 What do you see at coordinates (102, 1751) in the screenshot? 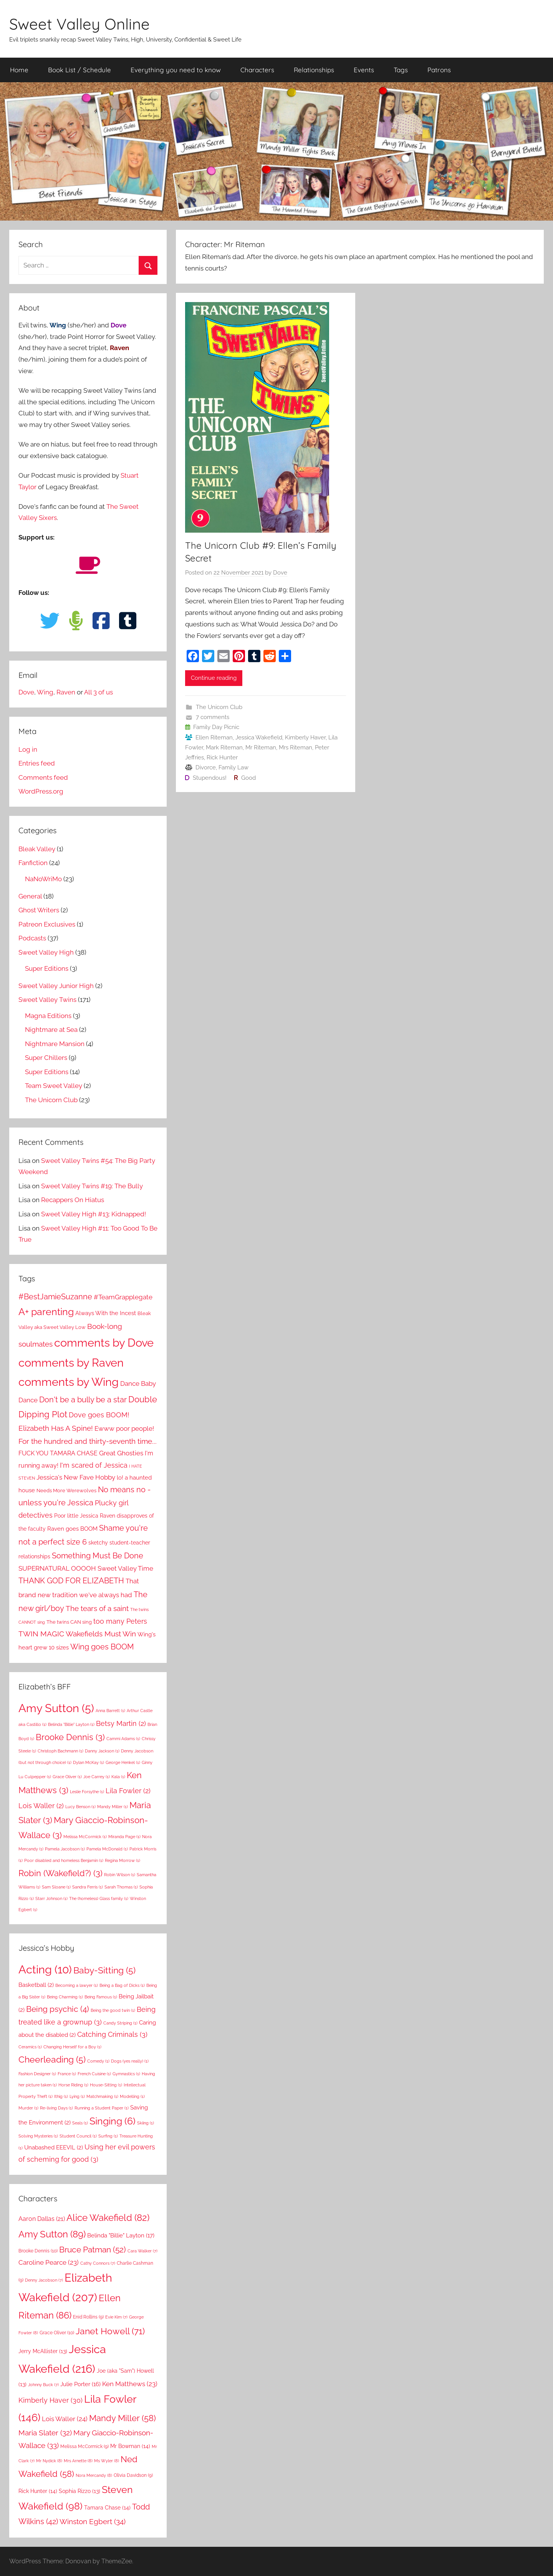
I see `Danny Jackson [Danny Jackson (1 item)]` at bounding box center [102, 1751].